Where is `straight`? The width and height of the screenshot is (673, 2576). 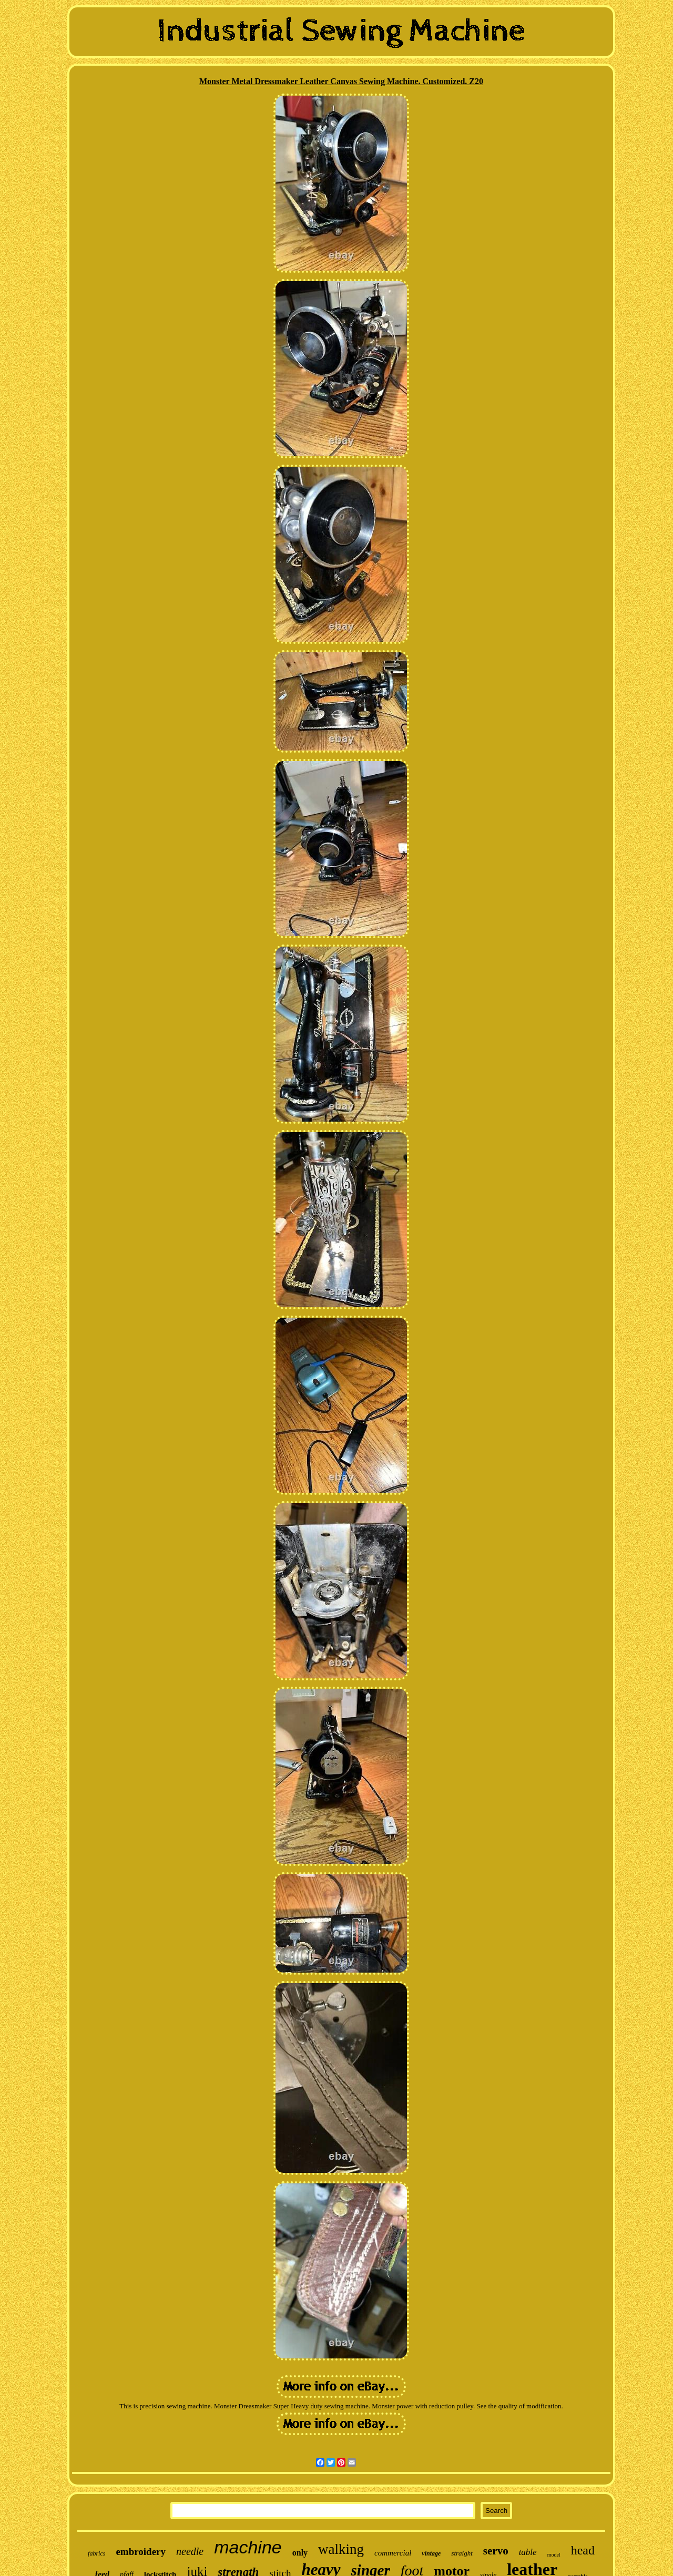
straight is located at coordinates (461, 2553).